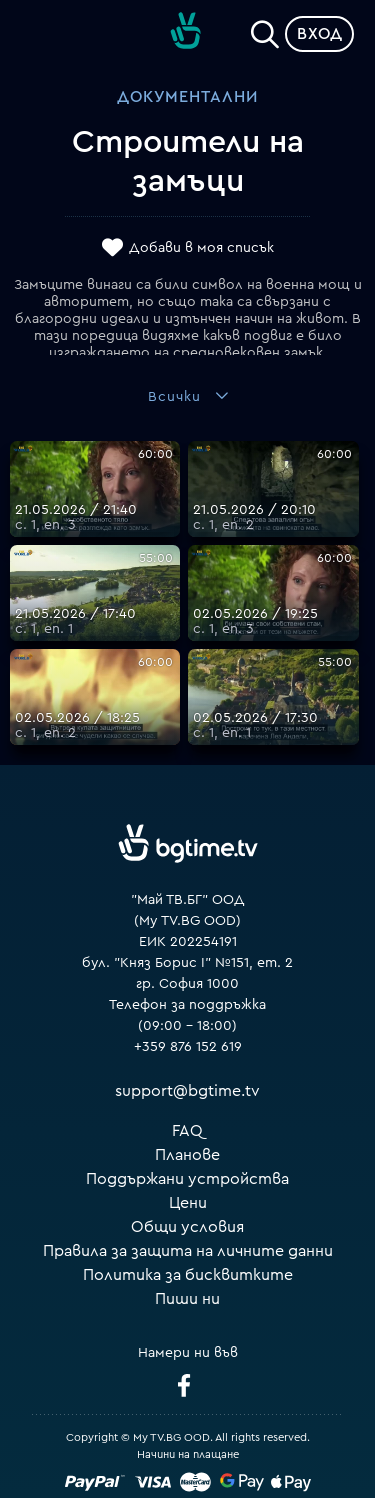  Describe the element at coordinates (188, 1275) in the screenshot. I see `Политика за бисквитките` at that location.